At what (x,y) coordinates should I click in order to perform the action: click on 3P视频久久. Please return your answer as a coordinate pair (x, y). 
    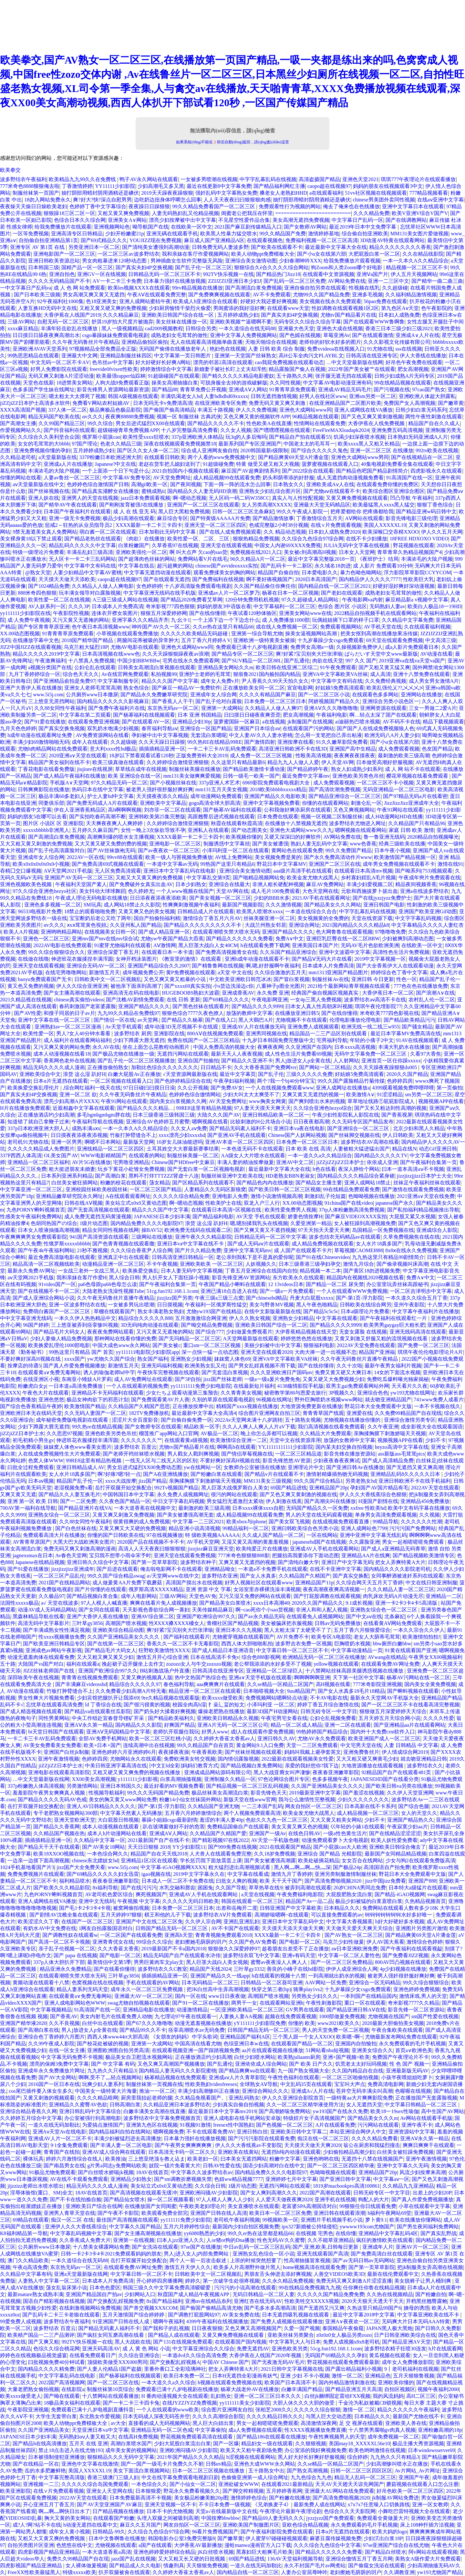
    Looking at the image, I should click on (341, 1392).